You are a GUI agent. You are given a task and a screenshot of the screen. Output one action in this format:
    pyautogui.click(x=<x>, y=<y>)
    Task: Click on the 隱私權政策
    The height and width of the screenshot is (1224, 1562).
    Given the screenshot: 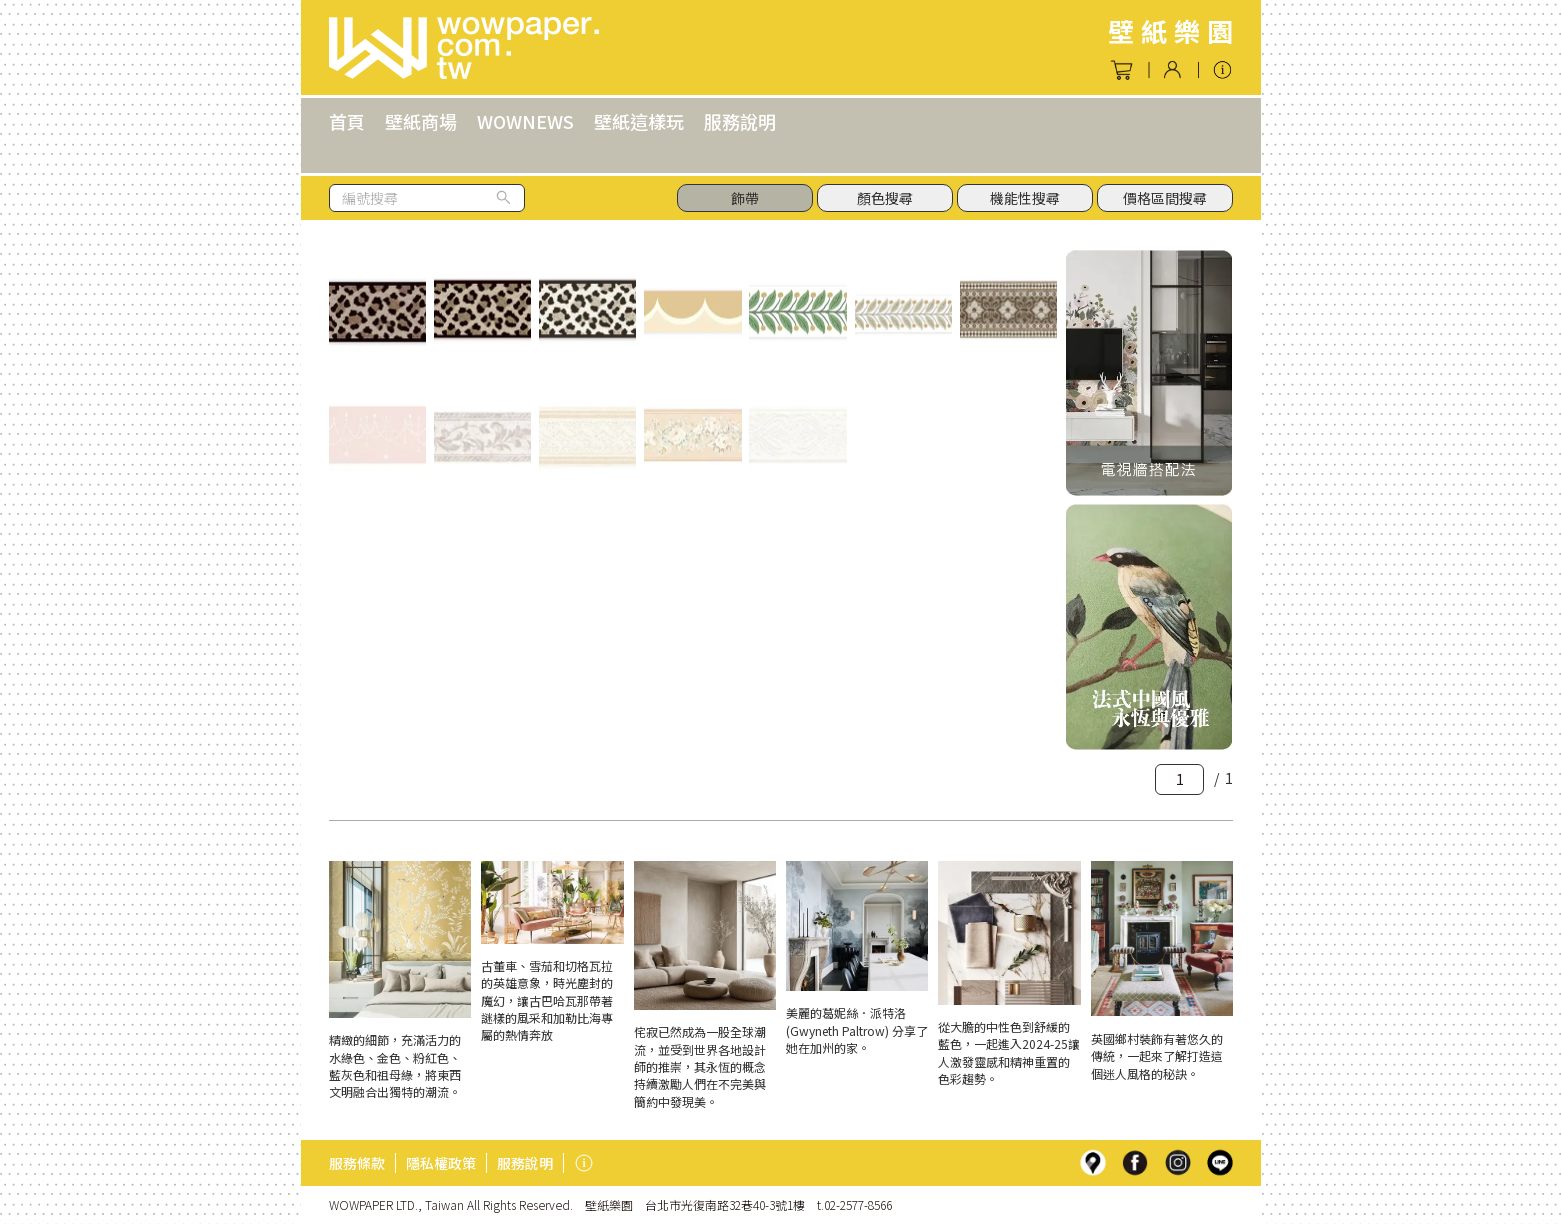 What is the action you would take?
    pyautogui.click(x=441, y=1163)
    